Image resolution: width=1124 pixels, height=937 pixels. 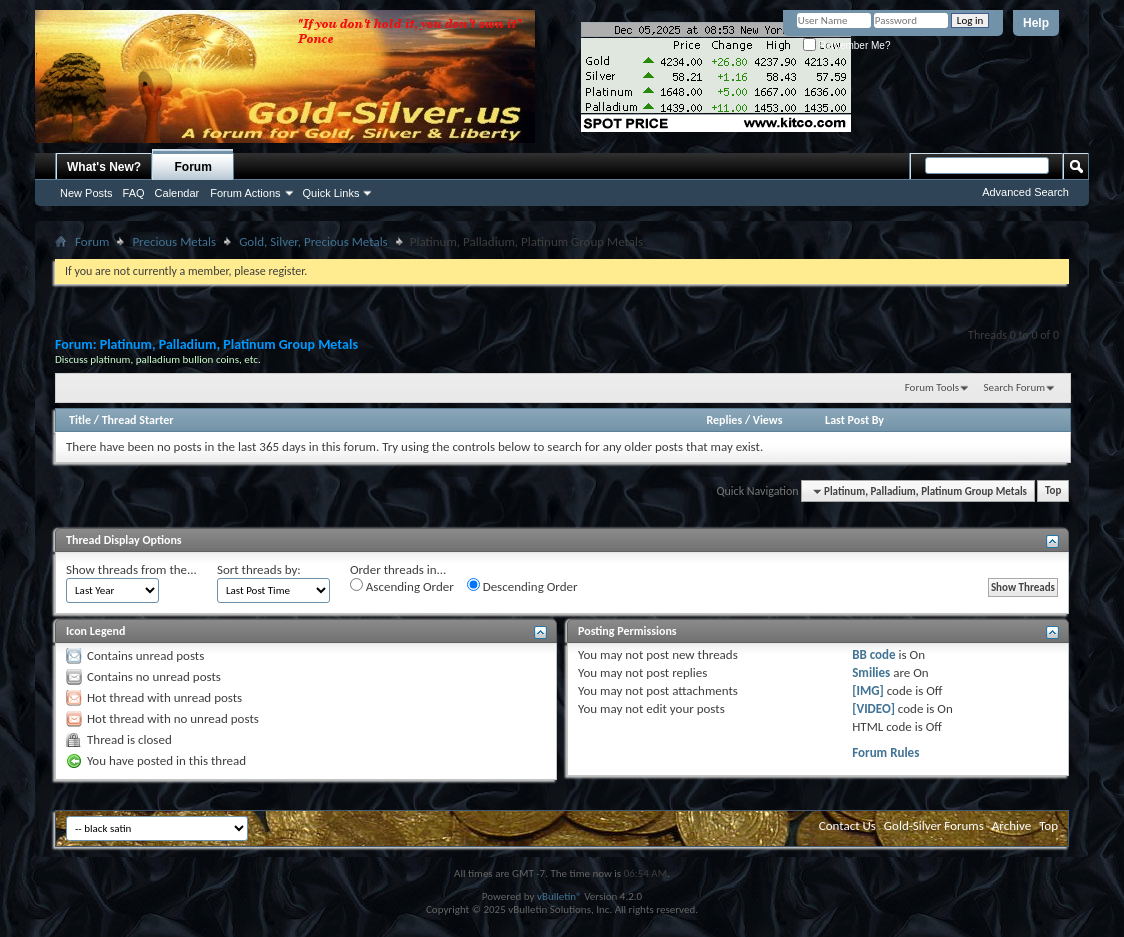 I want to click on Last Post By, so click(x=854, y=420).